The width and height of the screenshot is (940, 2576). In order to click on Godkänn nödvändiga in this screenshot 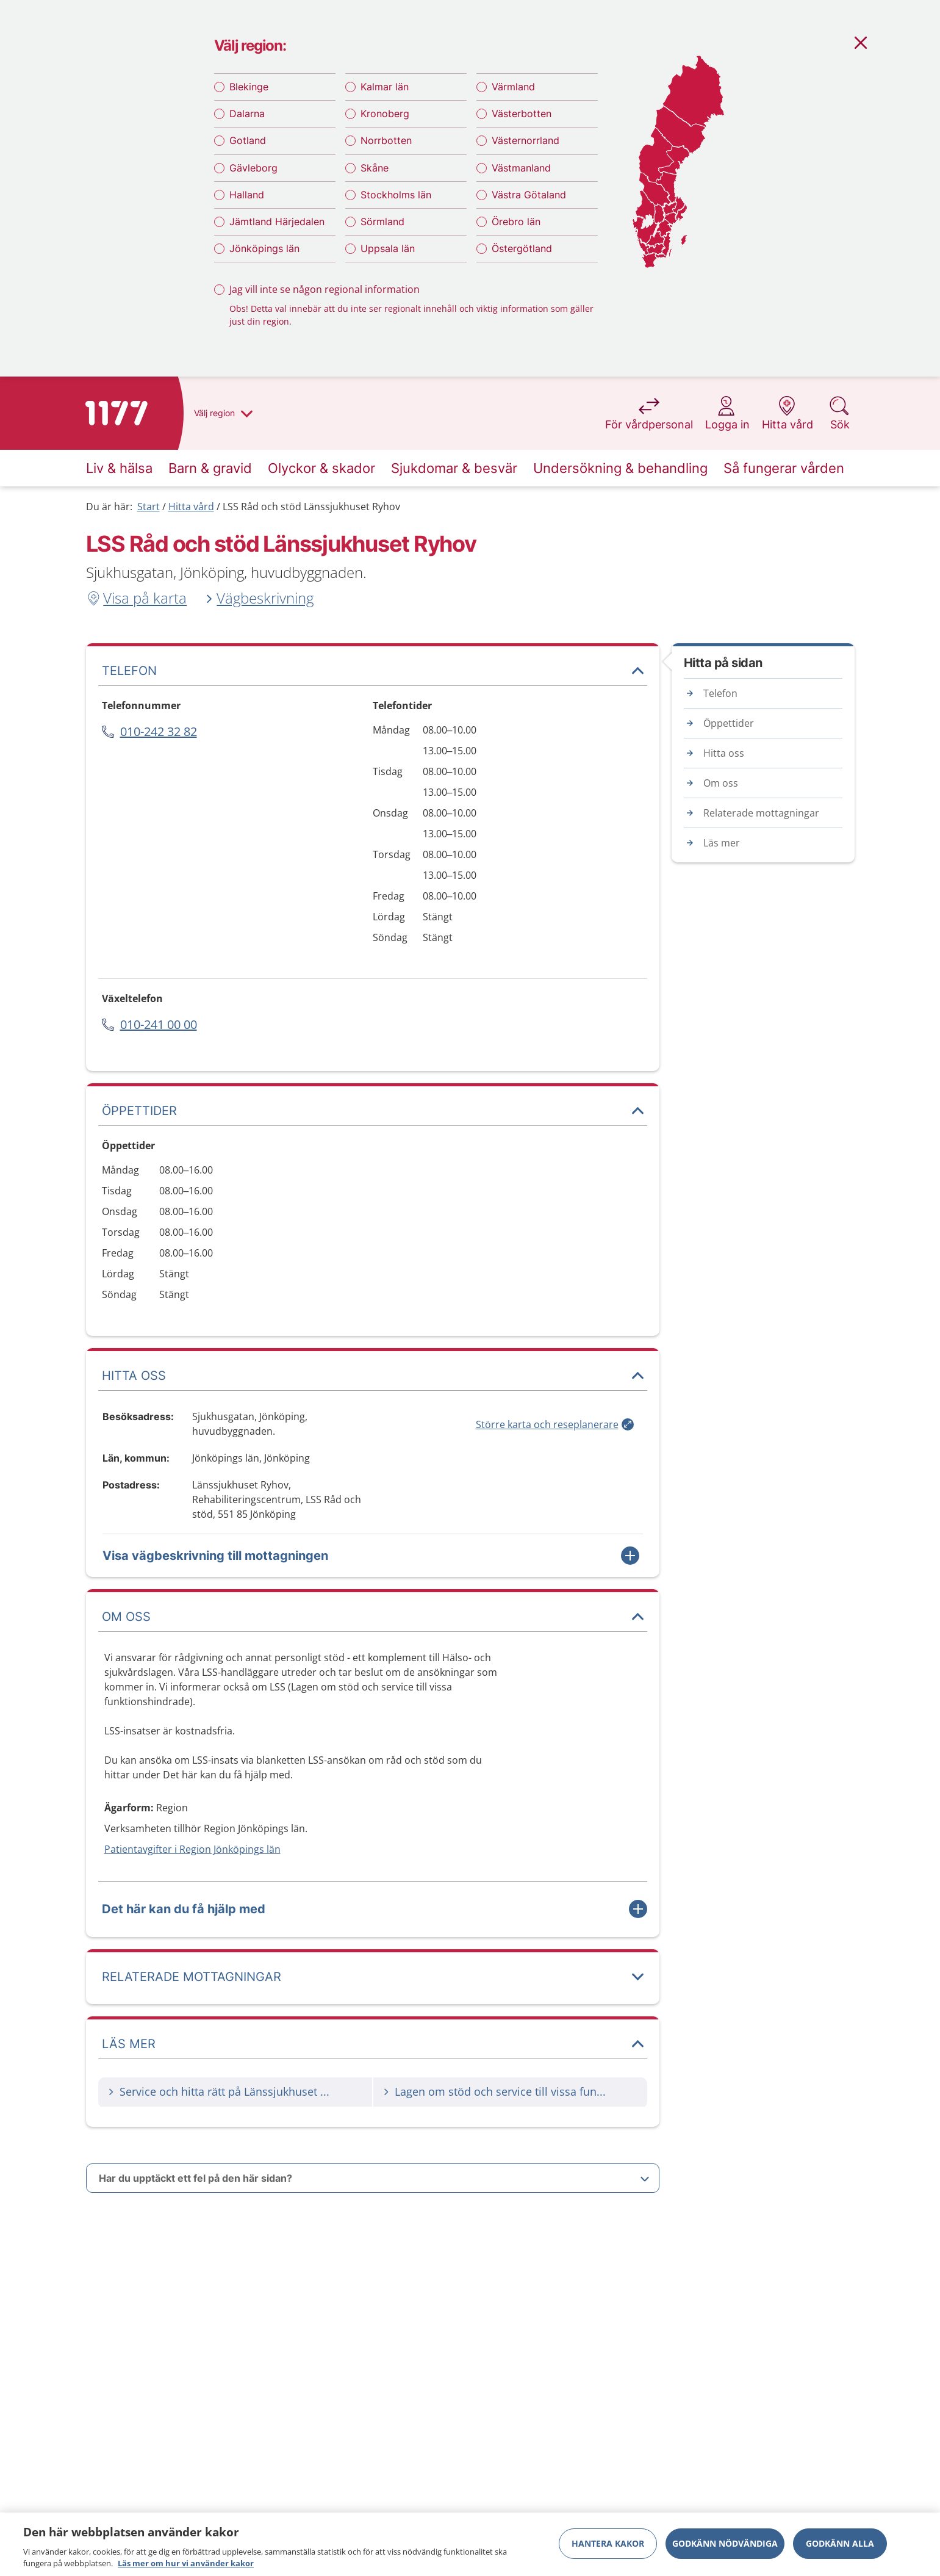, I will do `click(725, 2543)`.